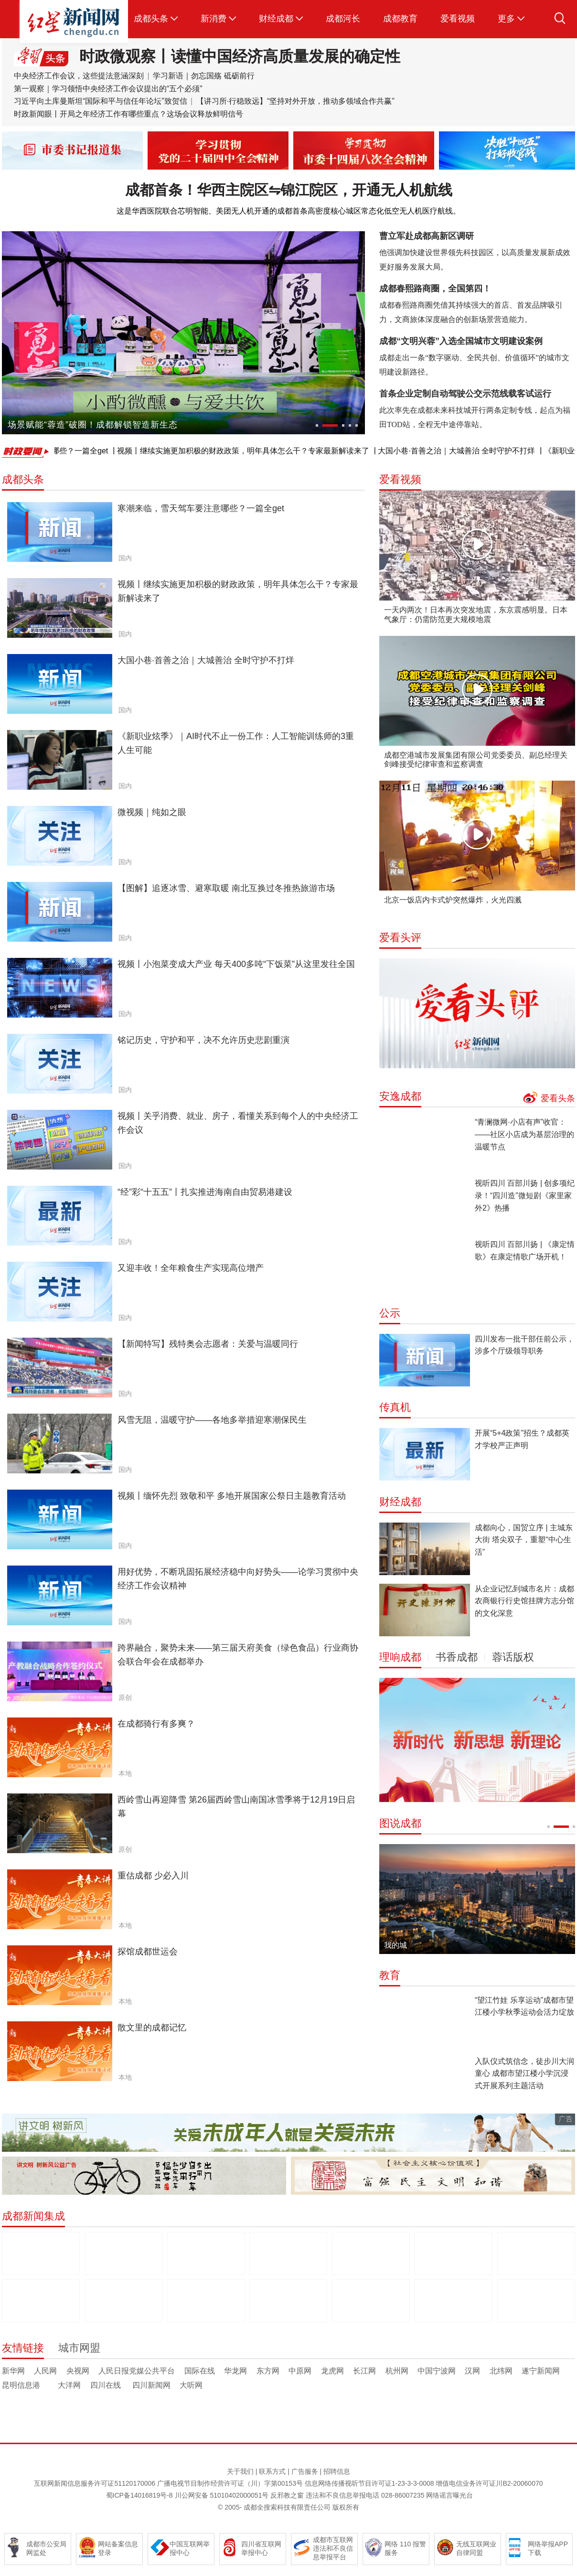 The height and width of the screenshot is (2576, 577). What do you see at coordinates (45, 2371) in the screenshot?
I see `人民网` at bounding box center [45, 2371].